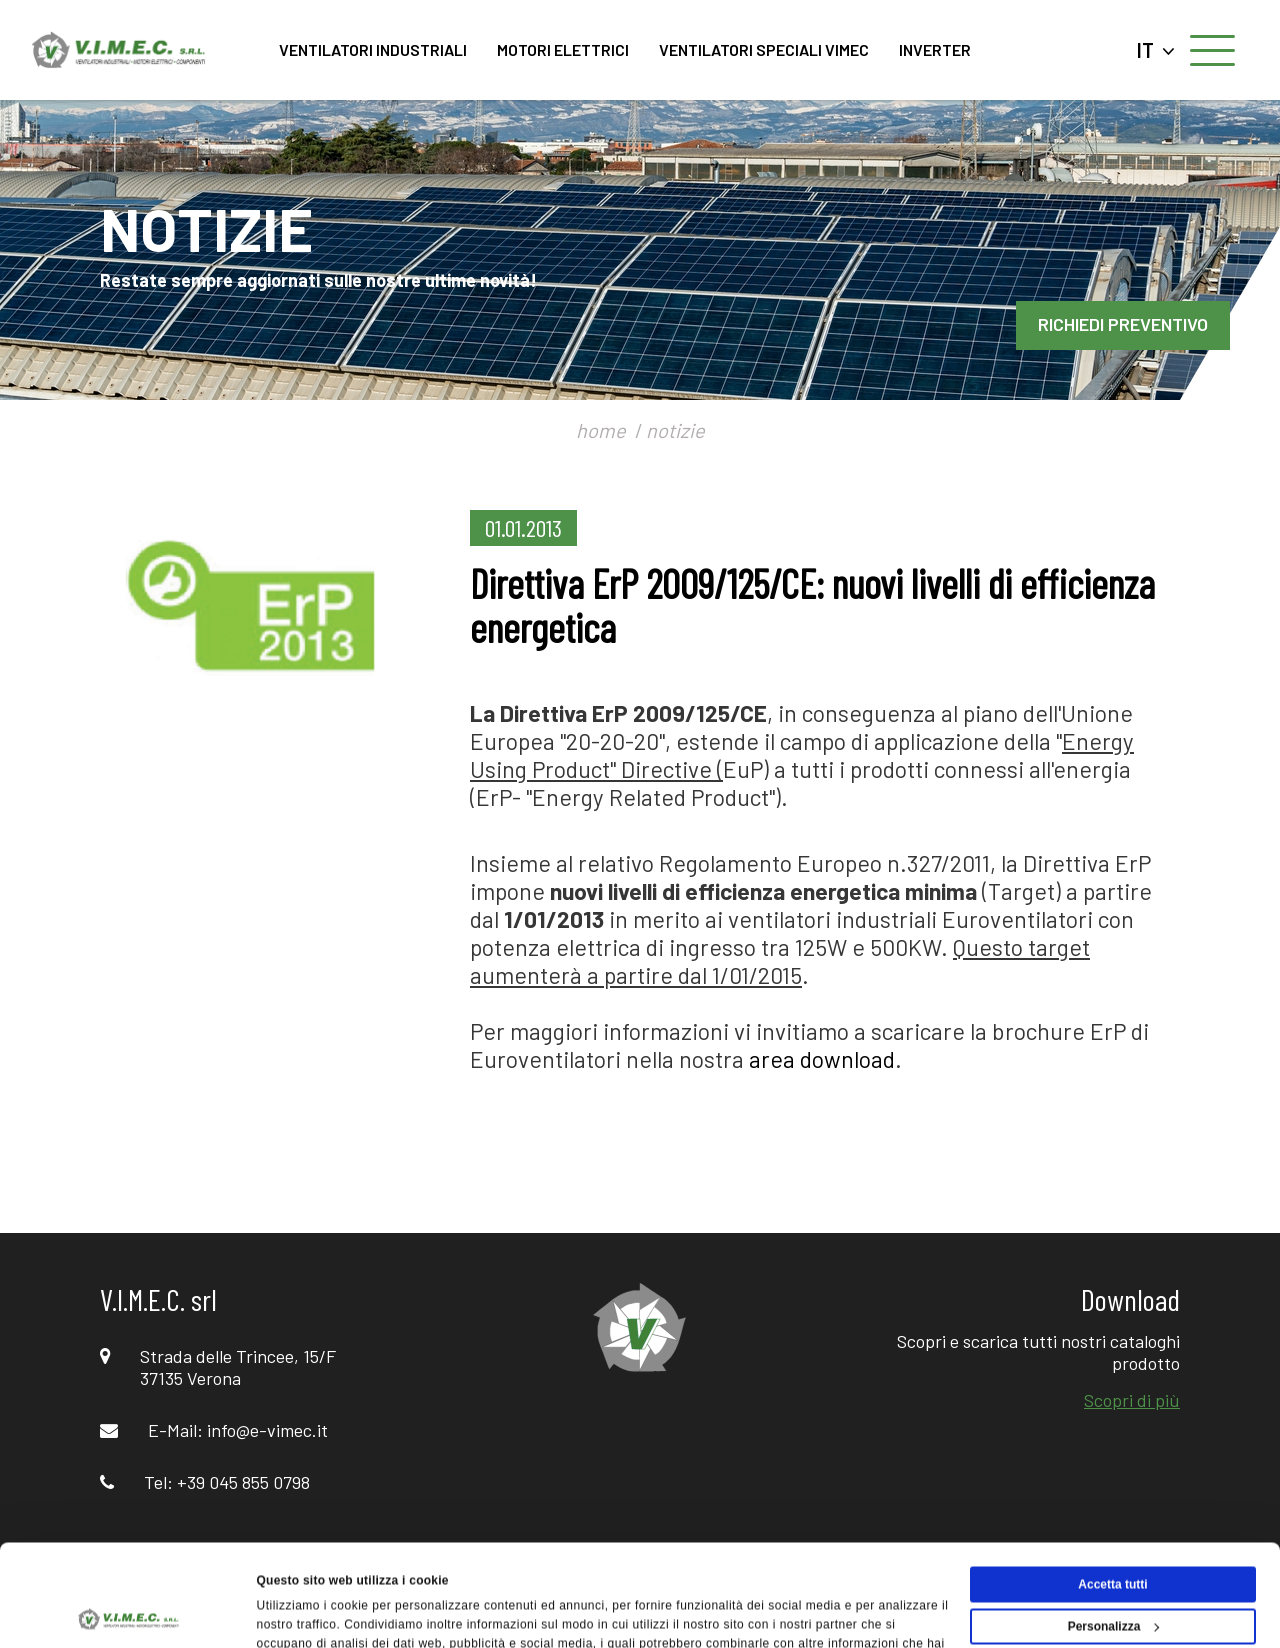 This screenshot has height=1648, width=1280. What do you see at coordinates (1112, 1489) in the screenshot?
I see `Accetta tutti` at bounding box center [1112, 1489].